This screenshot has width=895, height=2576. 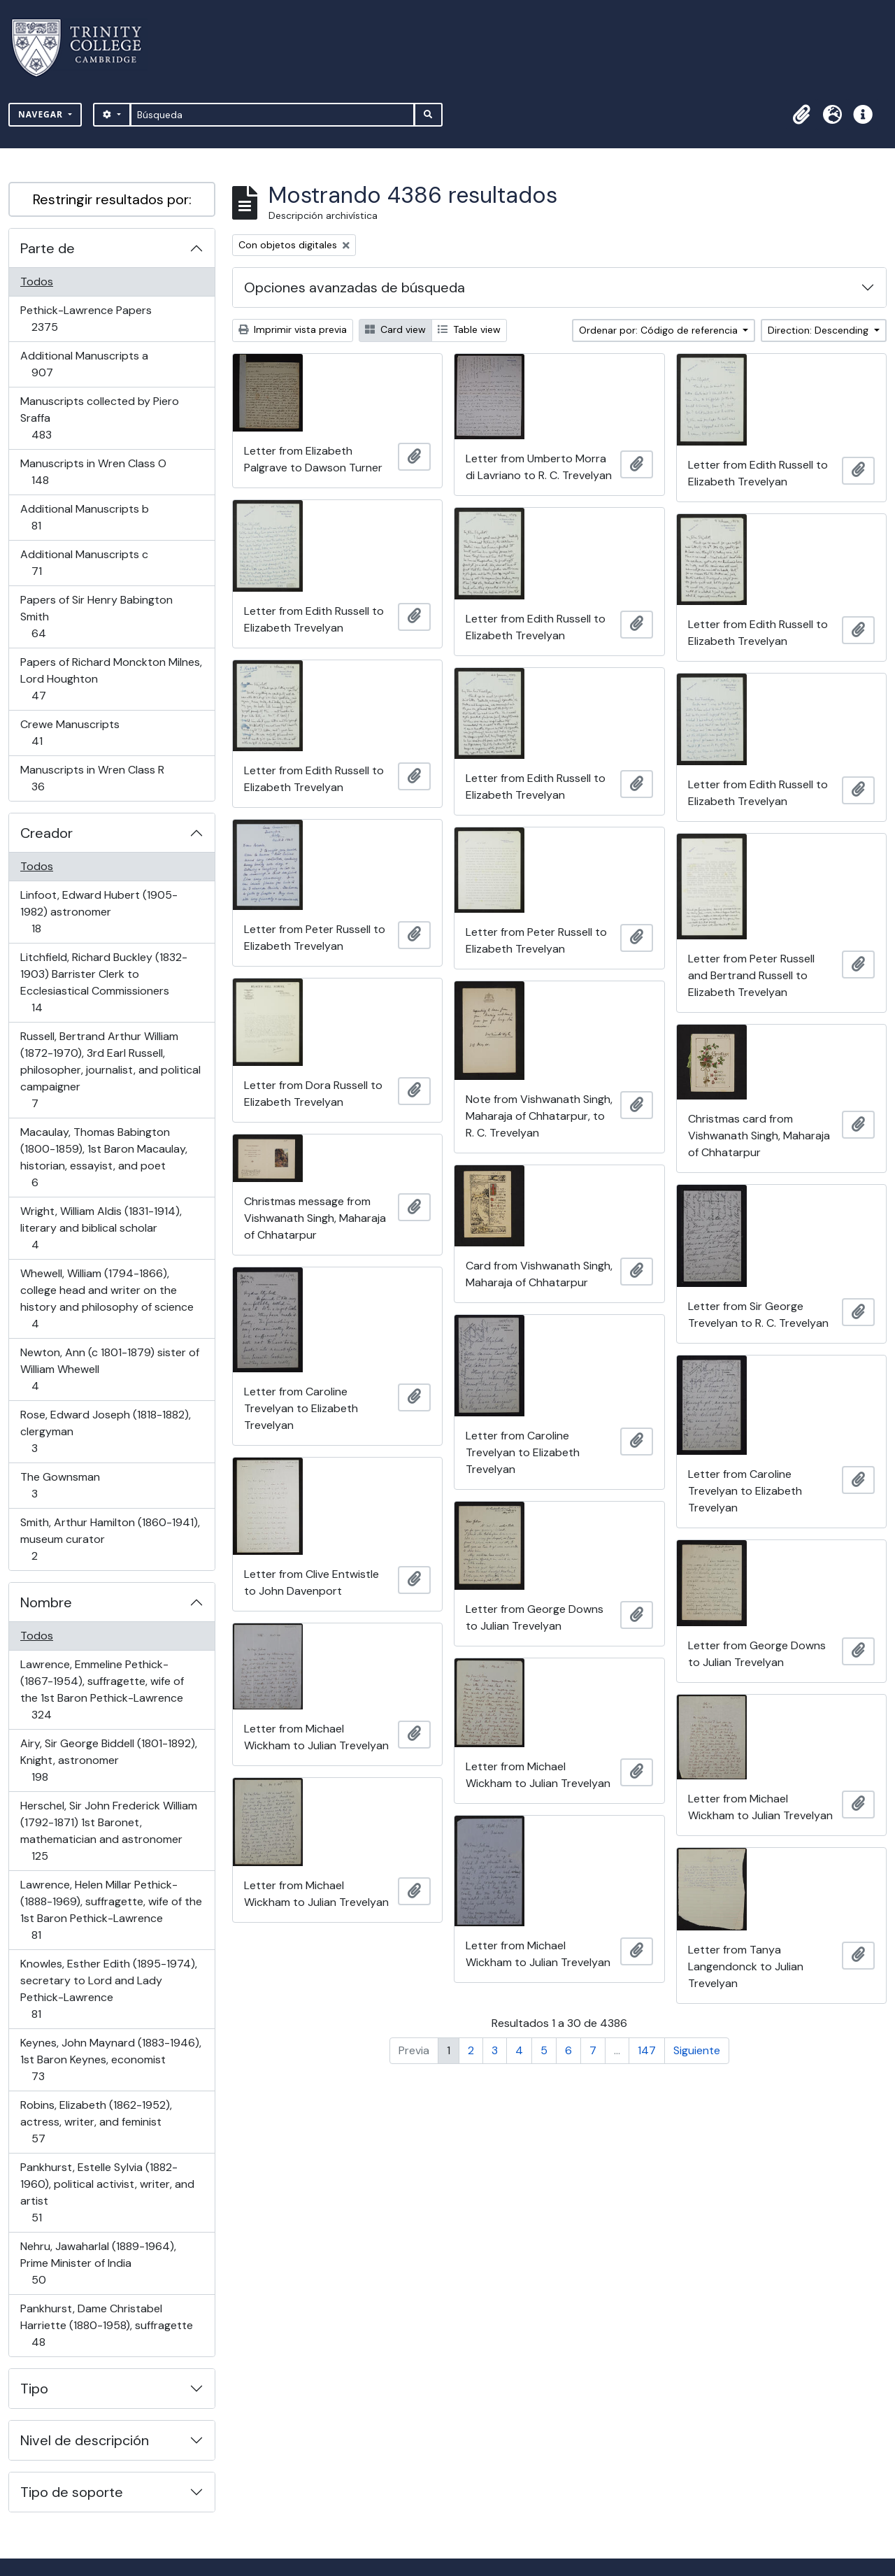 I want to click on Lawrence, Helen Millar Pethick- (1888-1969), suffragette, wife of the 1st Baron Pethick-Lawrence, so click(x=111, y=1910).